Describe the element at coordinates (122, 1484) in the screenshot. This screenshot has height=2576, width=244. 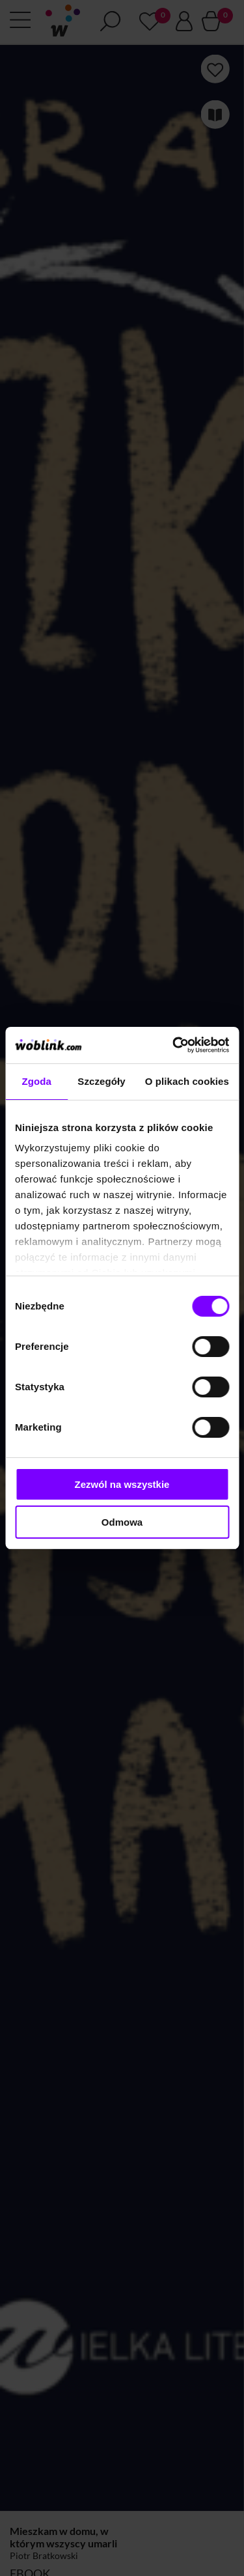
I see `Zezwól na wszystkie` at that location.